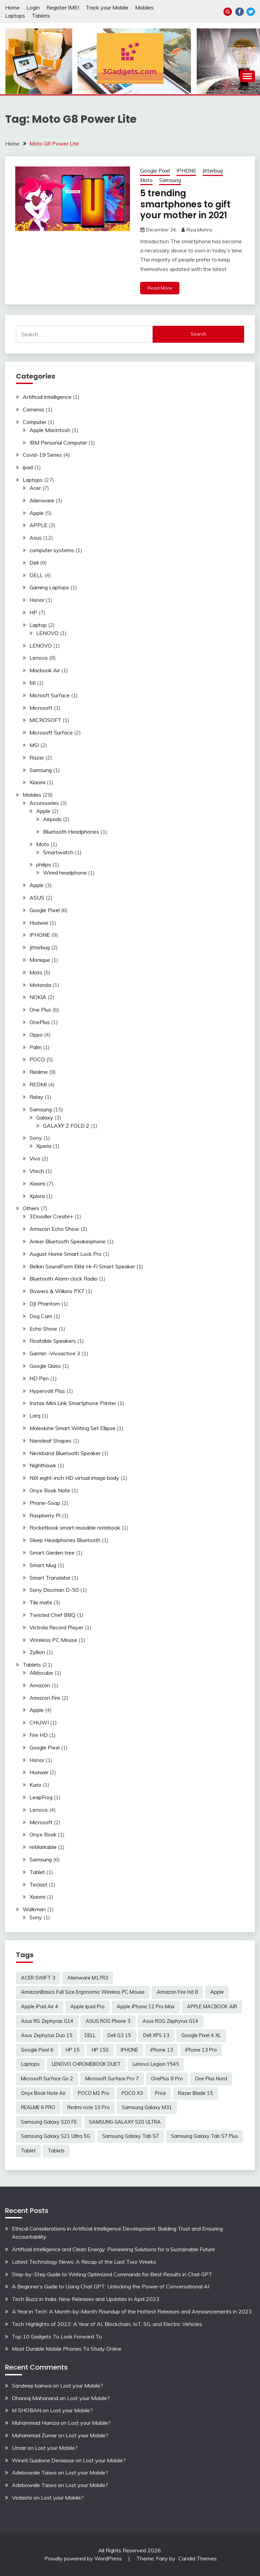 This screenshot has width=260, height=2576. What do you see at coordinates (67, 1241) in the screenshot?
I see `Anker Bluetooth Speakerphone` at bounding box center [67, 1241].